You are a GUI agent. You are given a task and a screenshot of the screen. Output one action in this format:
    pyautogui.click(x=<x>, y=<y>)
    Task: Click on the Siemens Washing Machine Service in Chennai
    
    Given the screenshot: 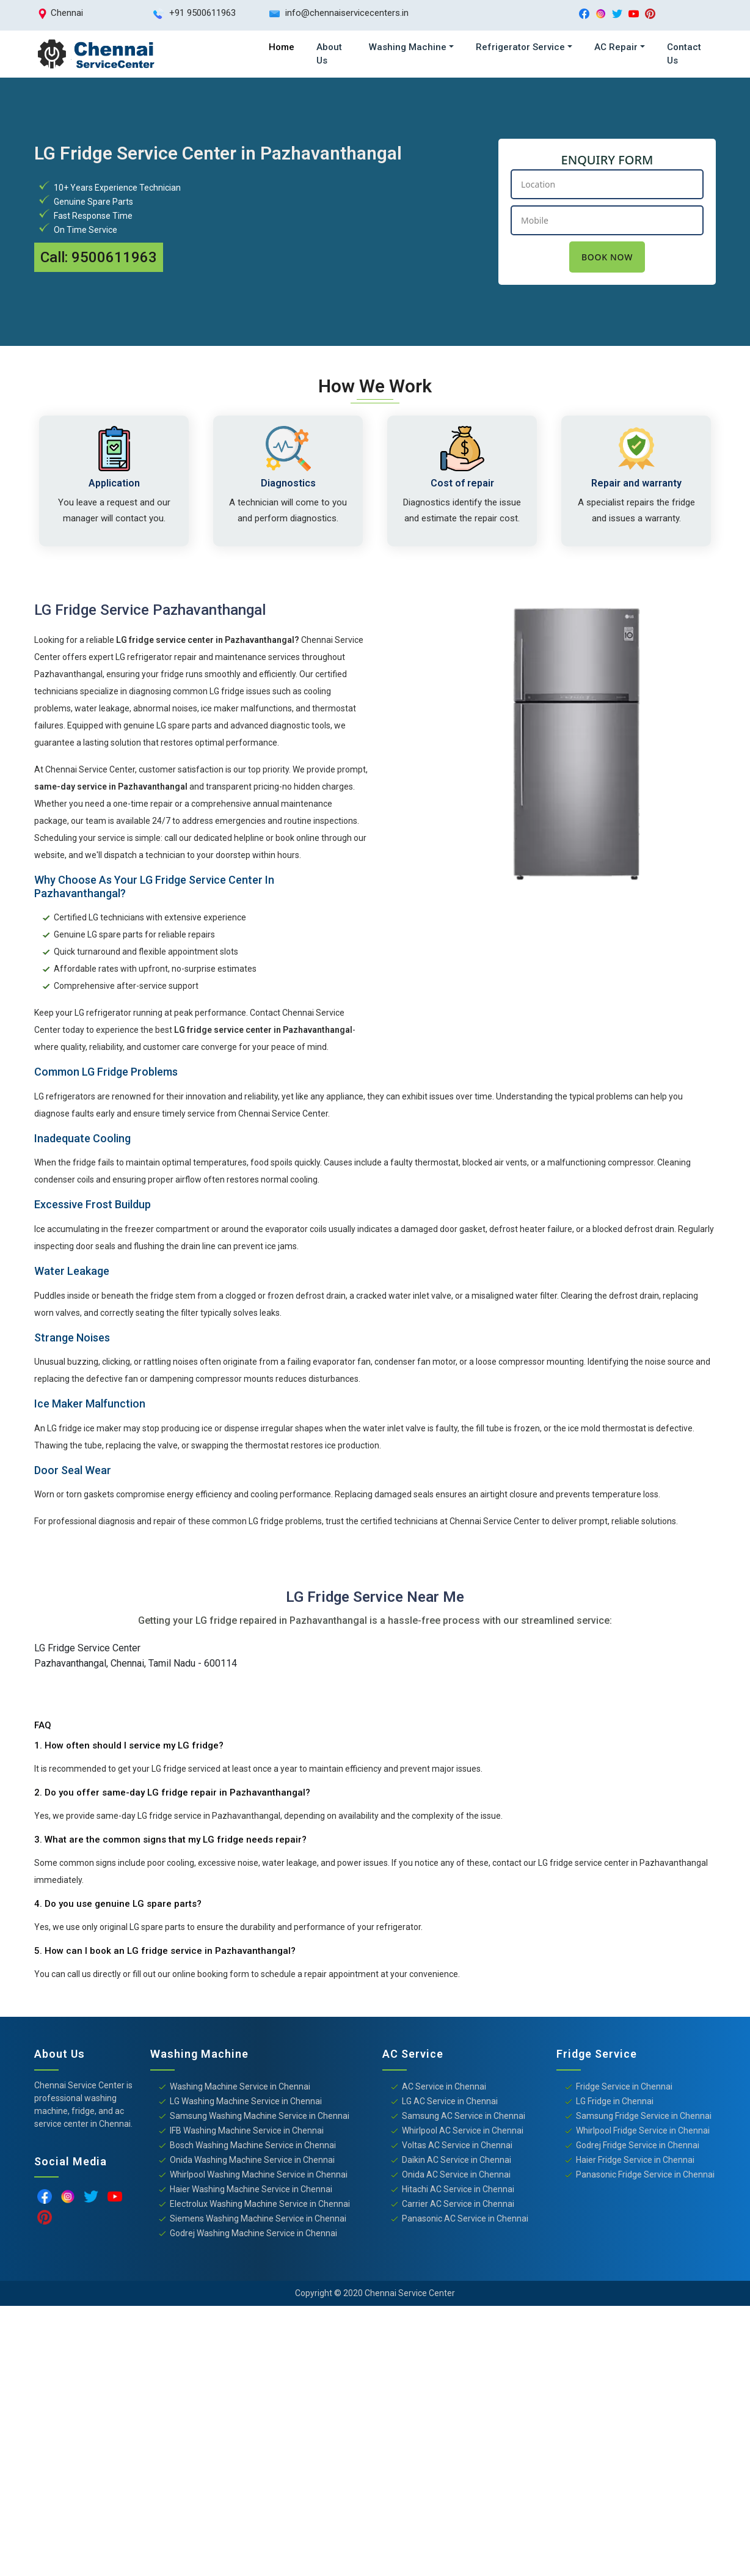 What is the action you would take?
    pyautogui.click(x=258, y=2221)
    